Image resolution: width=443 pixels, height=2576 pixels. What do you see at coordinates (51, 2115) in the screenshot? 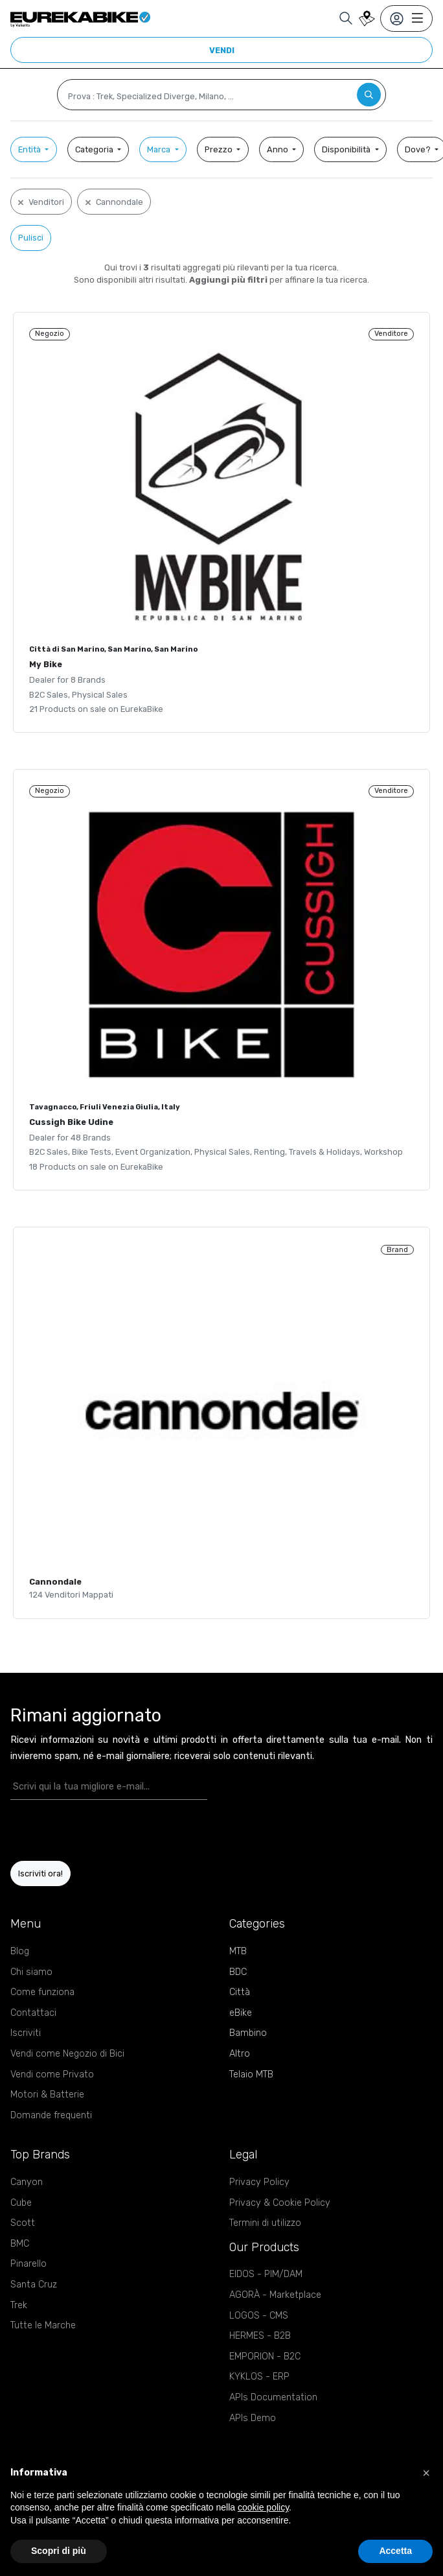
I see `Domande frequenti` at bounding box center [51, 2115].